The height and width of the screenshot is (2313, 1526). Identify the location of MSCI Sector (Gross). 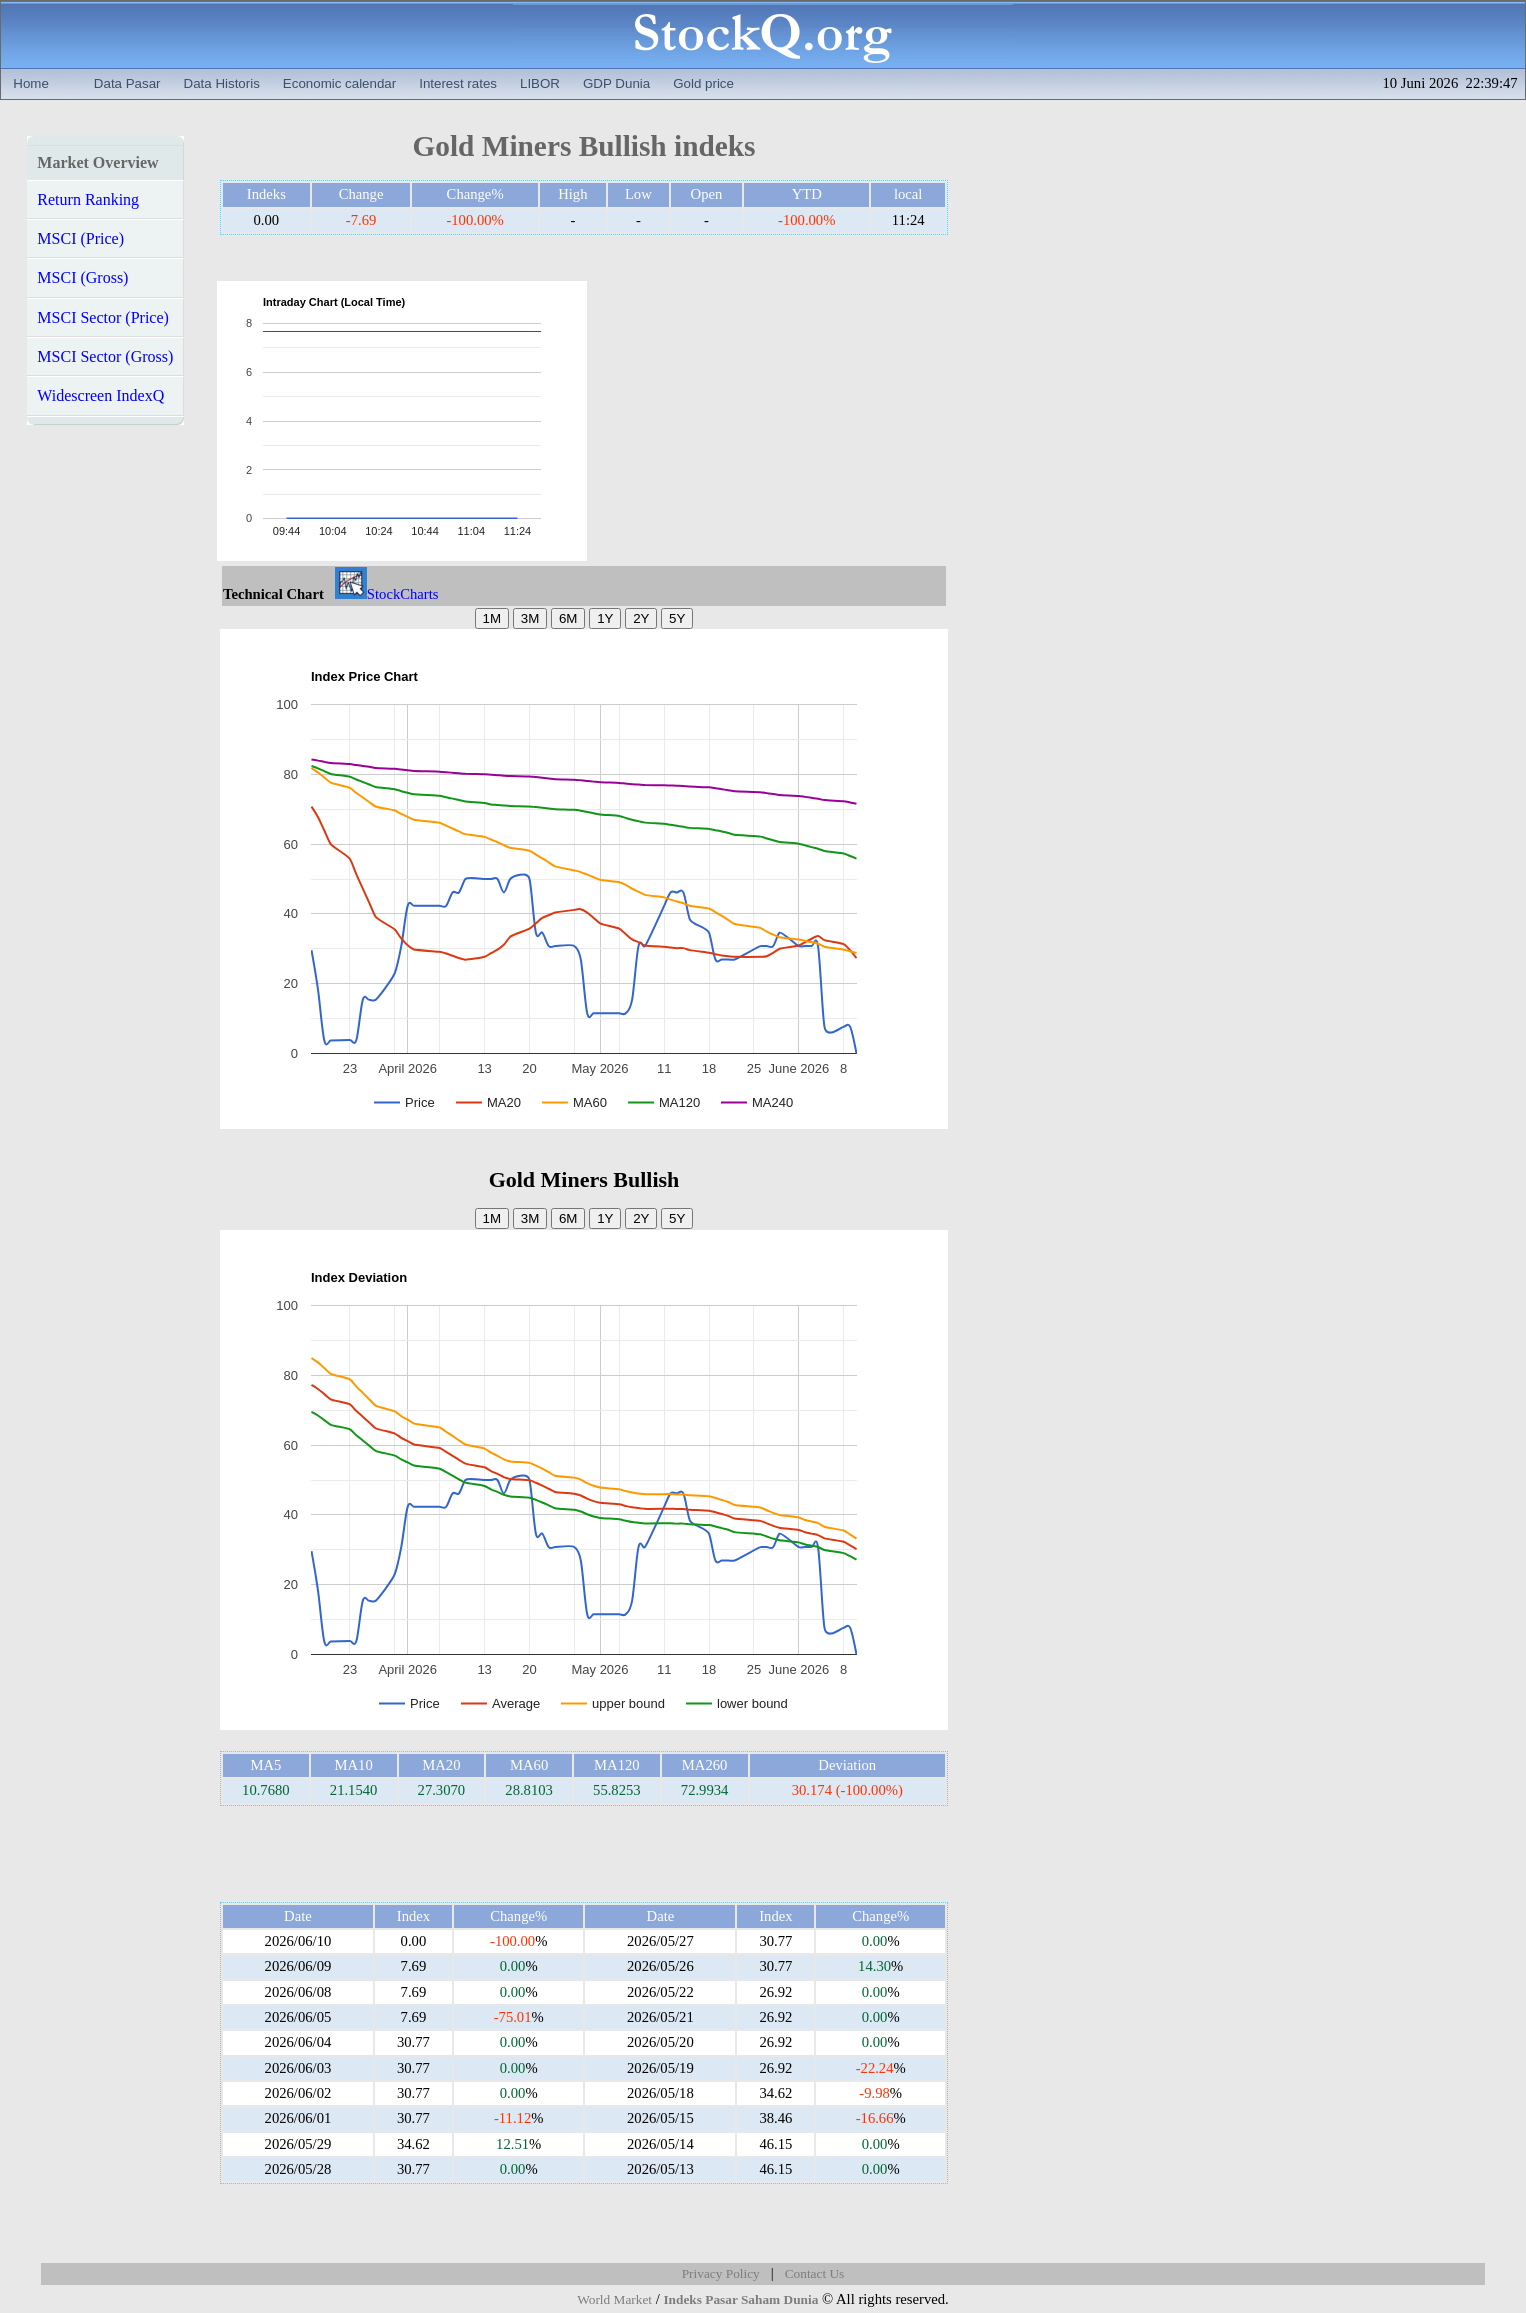
(105, 356).